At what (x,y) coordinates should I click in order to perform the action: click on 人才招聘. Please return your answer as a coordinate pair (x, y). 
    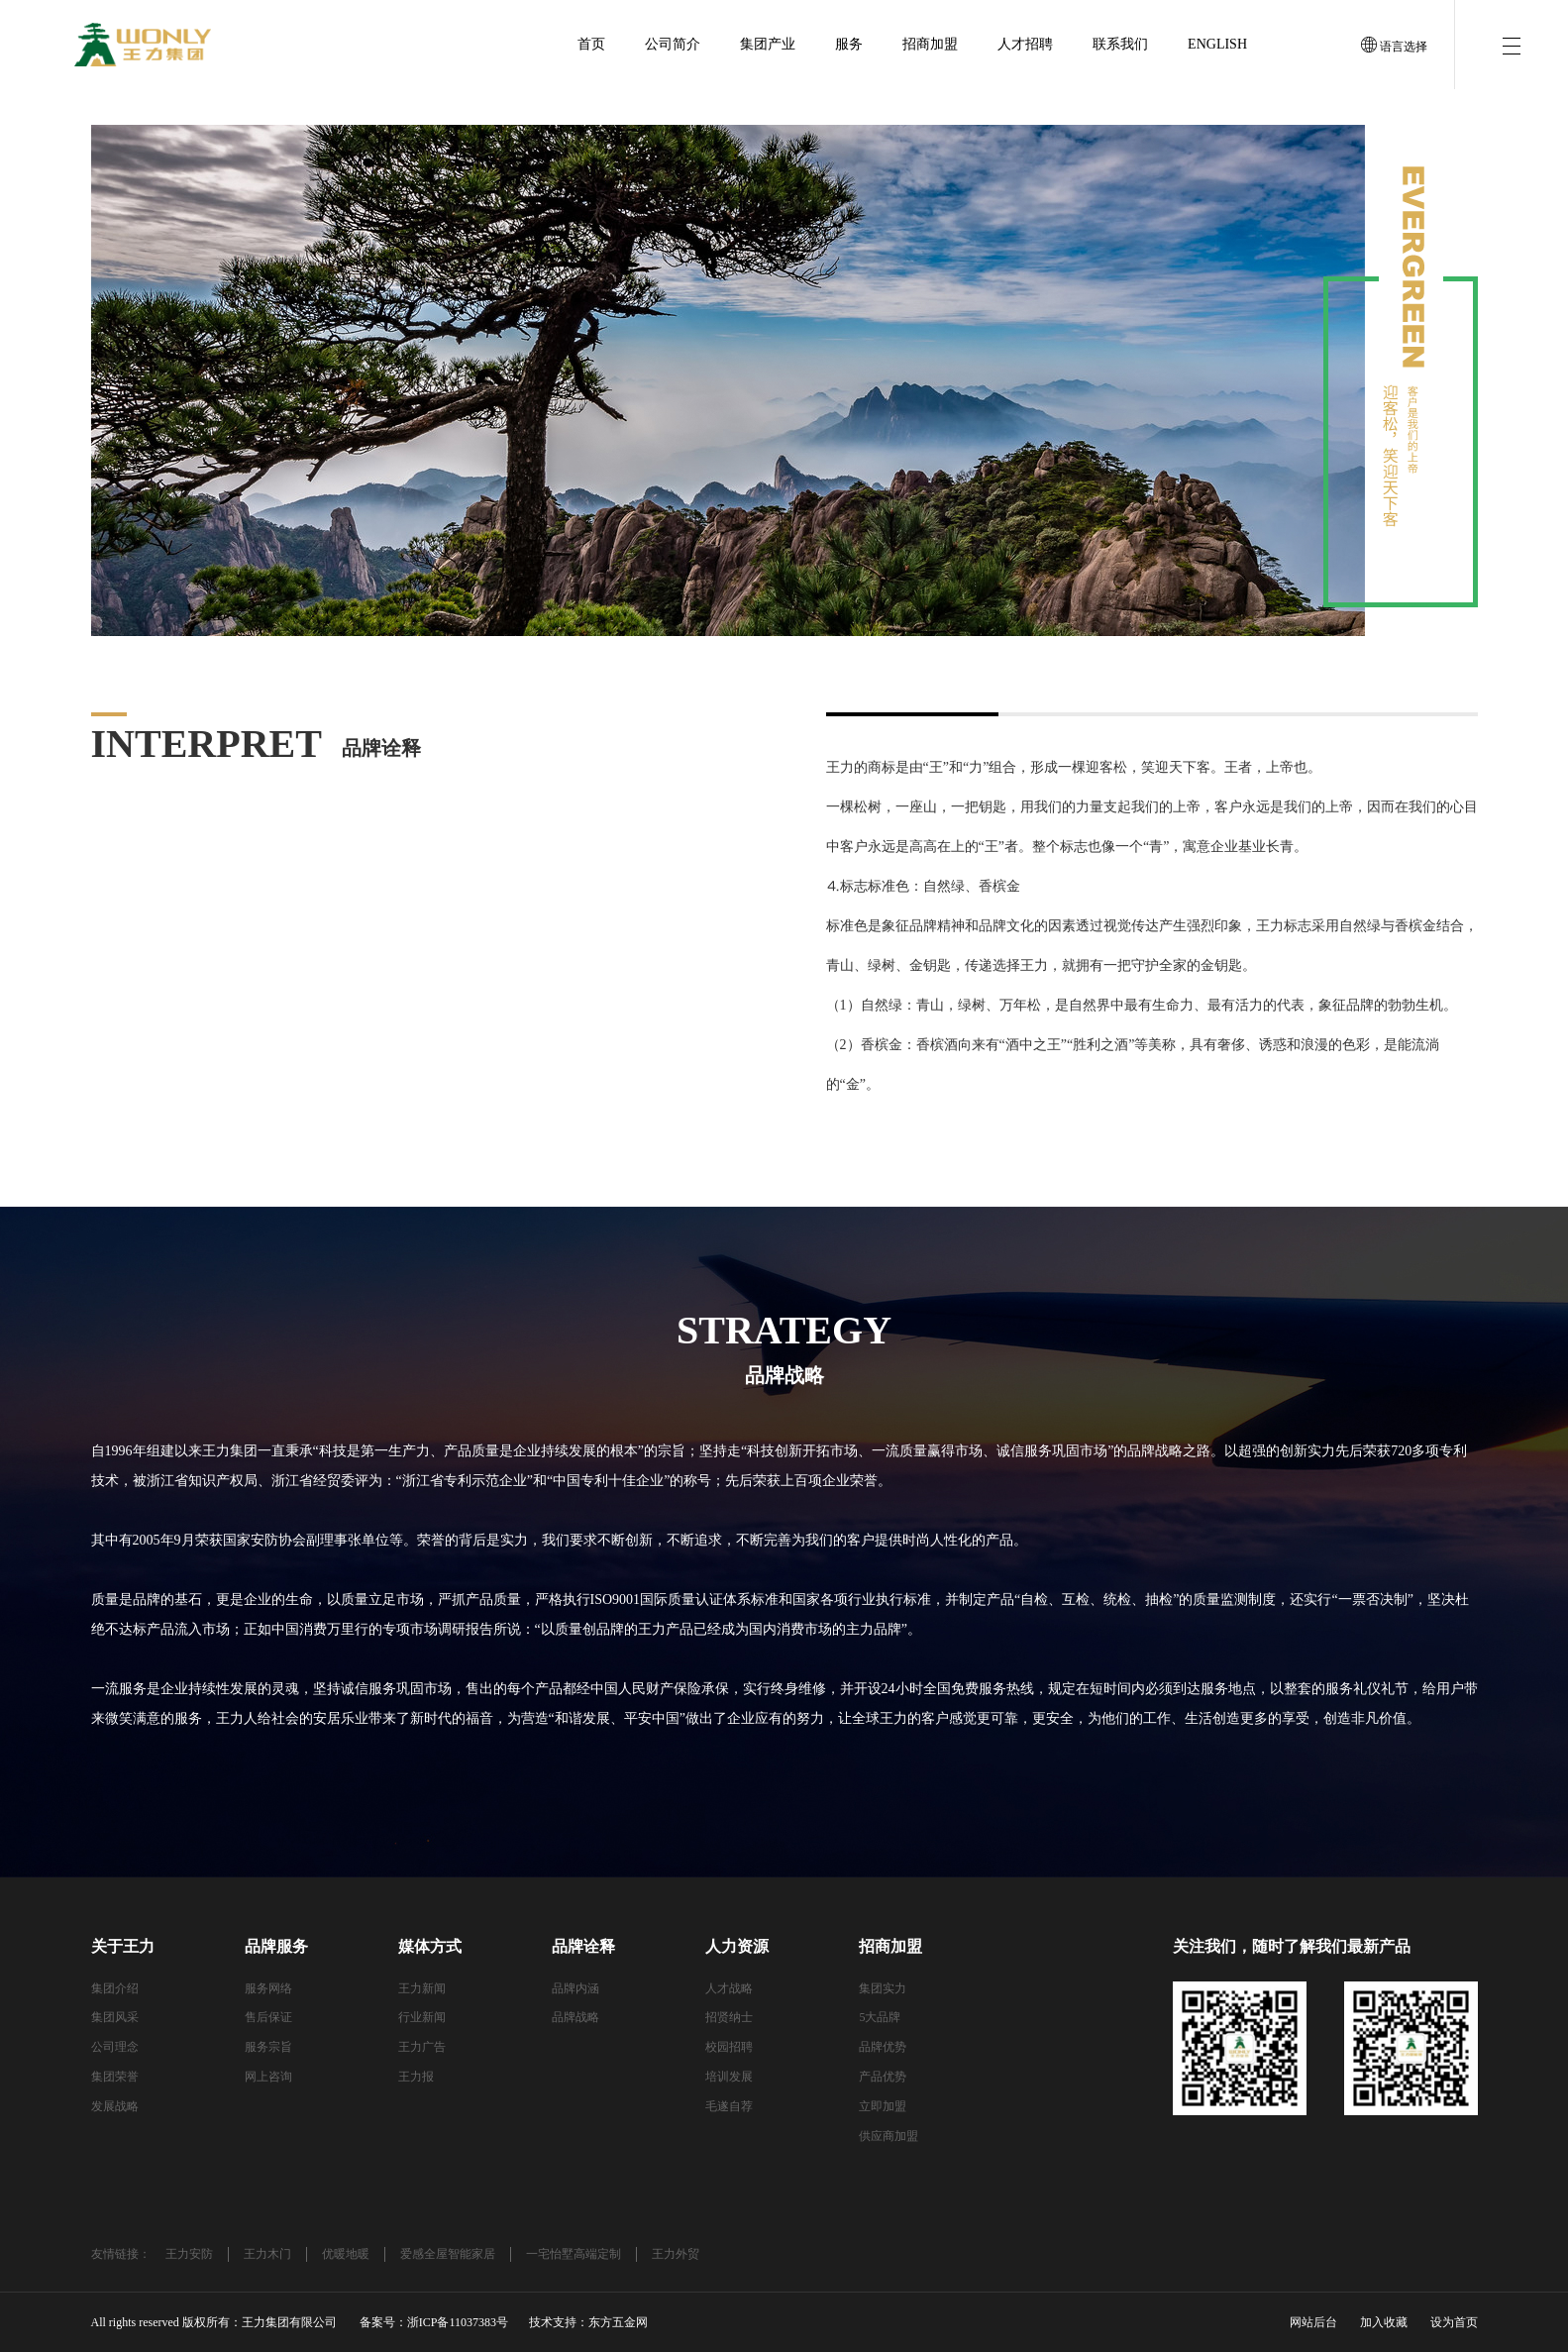
    Looking at the image, I should click on (1025, 44).